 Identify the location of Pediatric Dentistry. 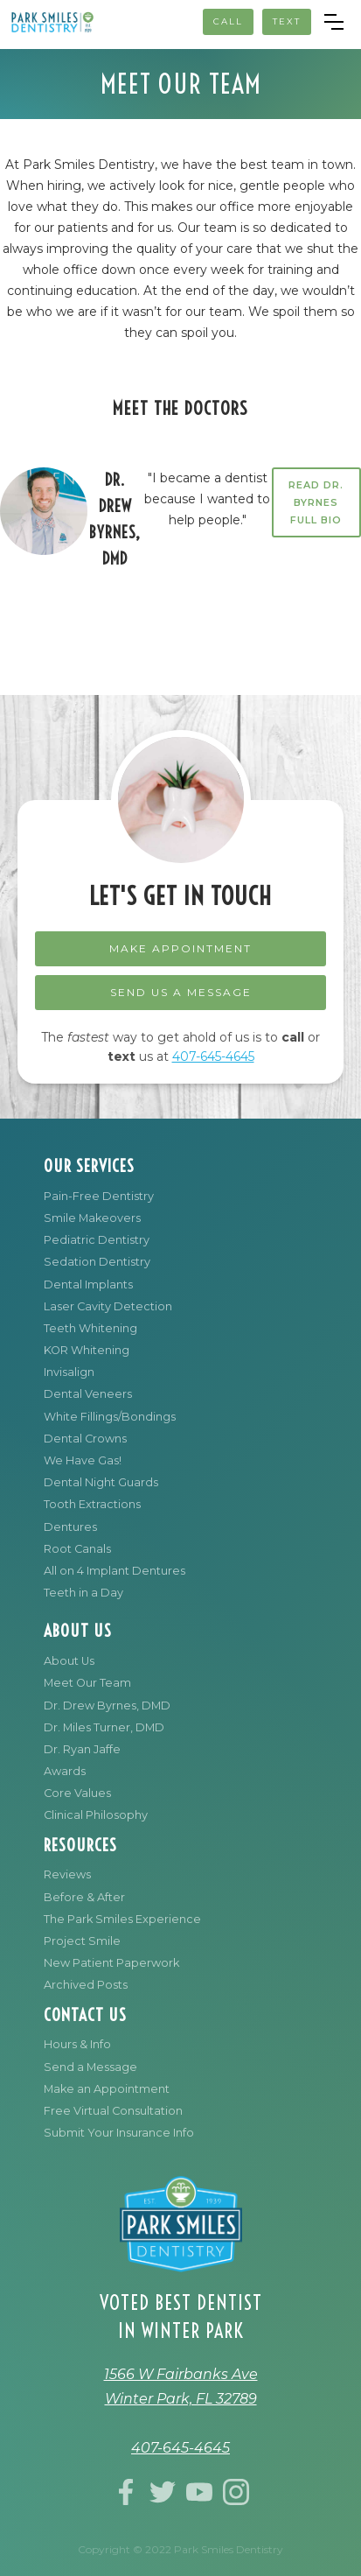
(96, 1239).